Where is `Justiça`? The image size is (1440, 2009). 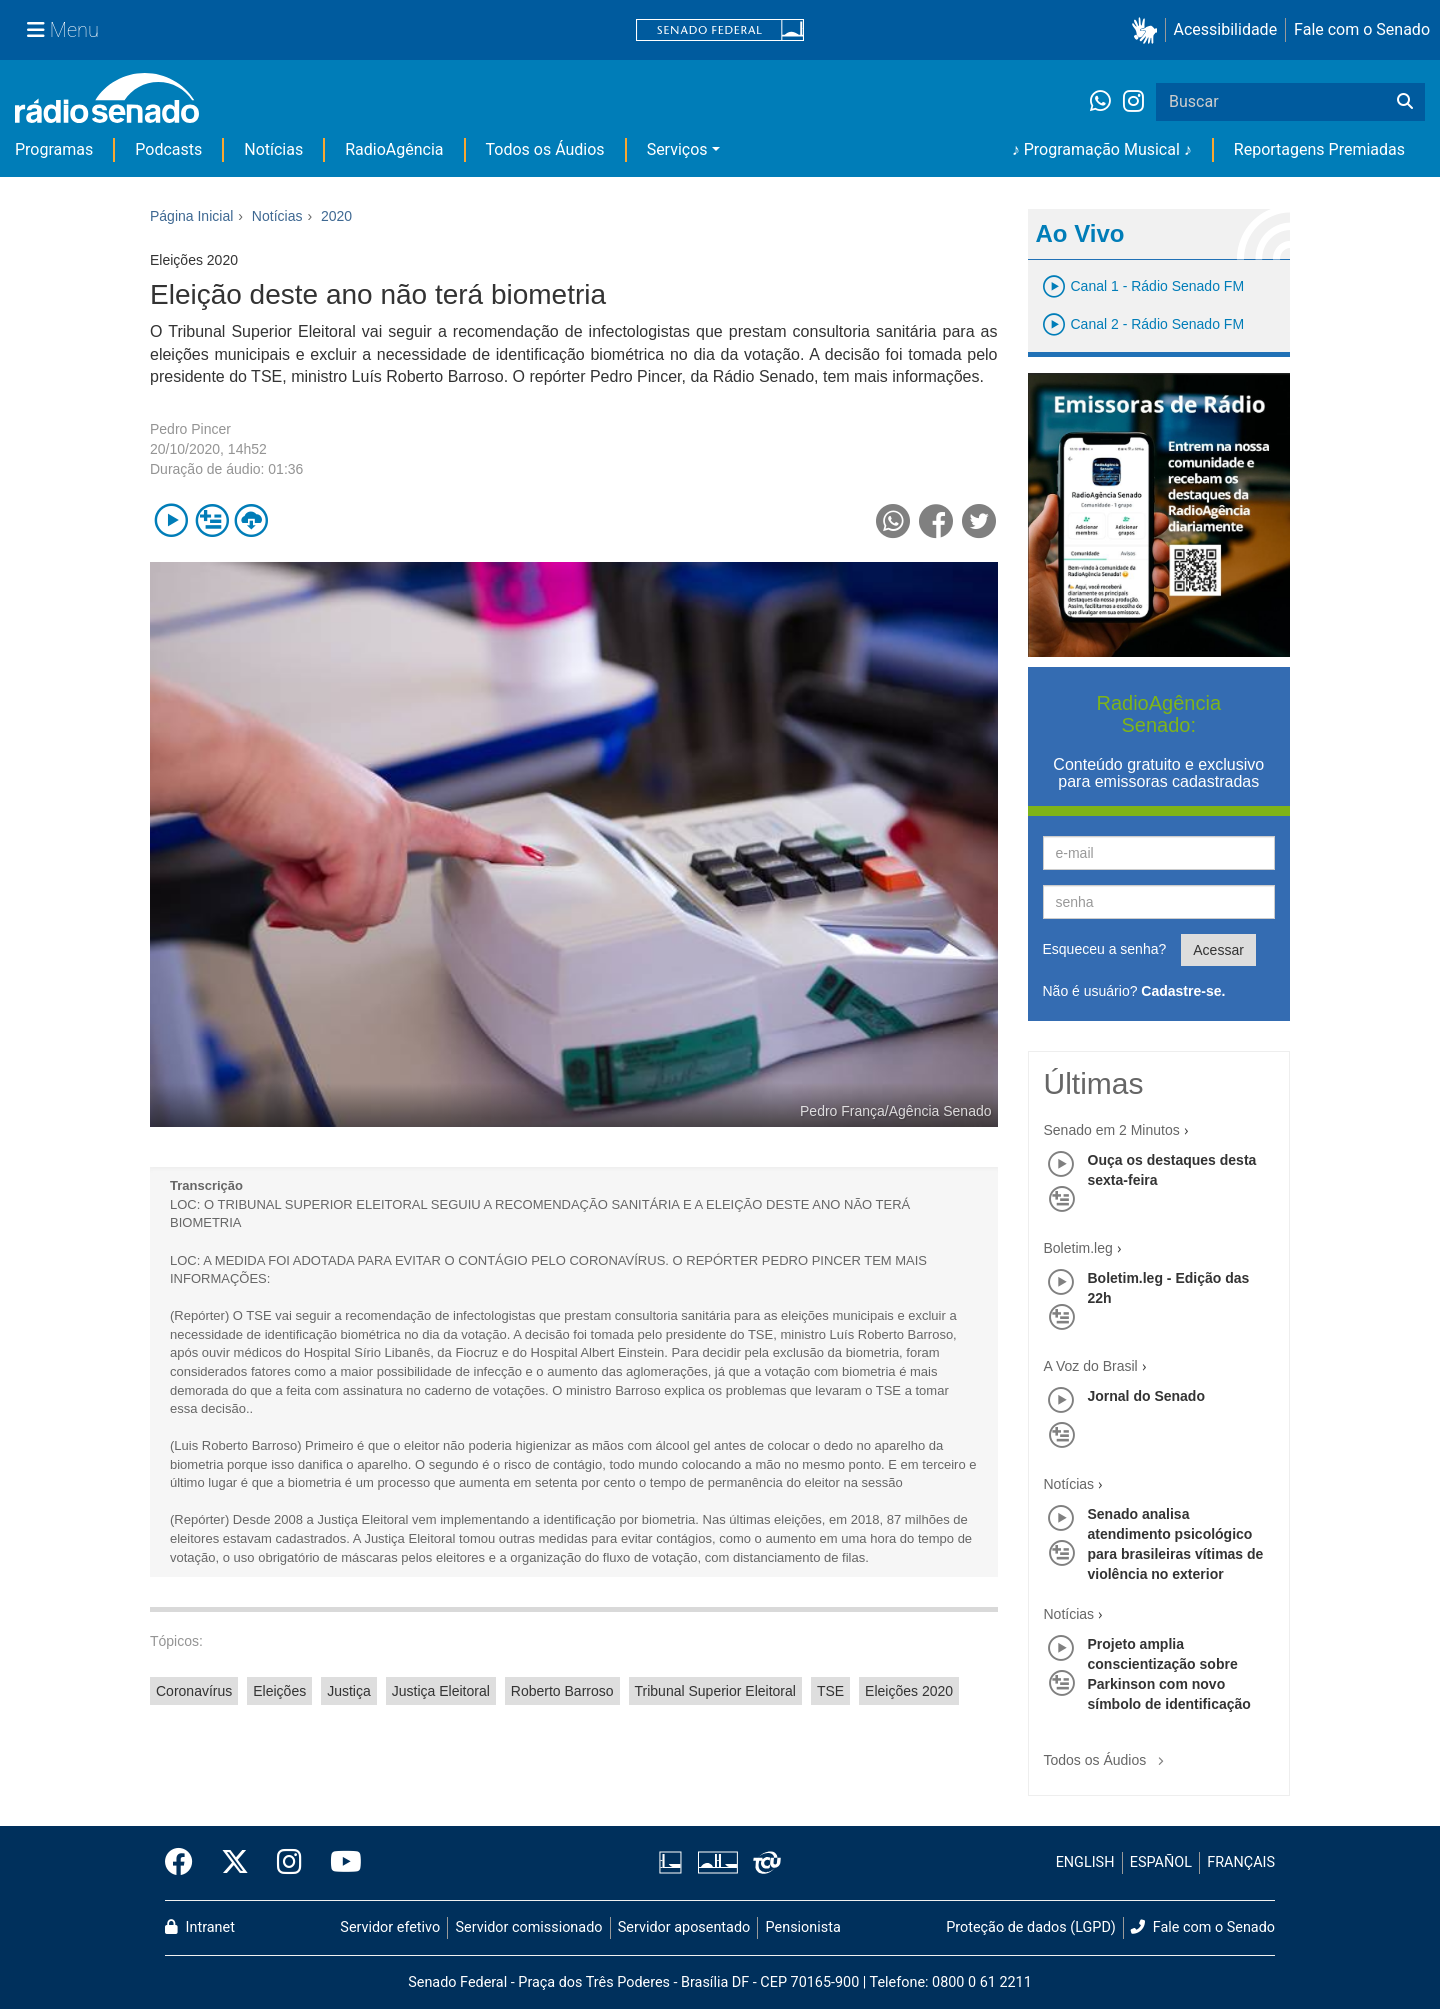 Justiça is located at coordinates (349, 1691).